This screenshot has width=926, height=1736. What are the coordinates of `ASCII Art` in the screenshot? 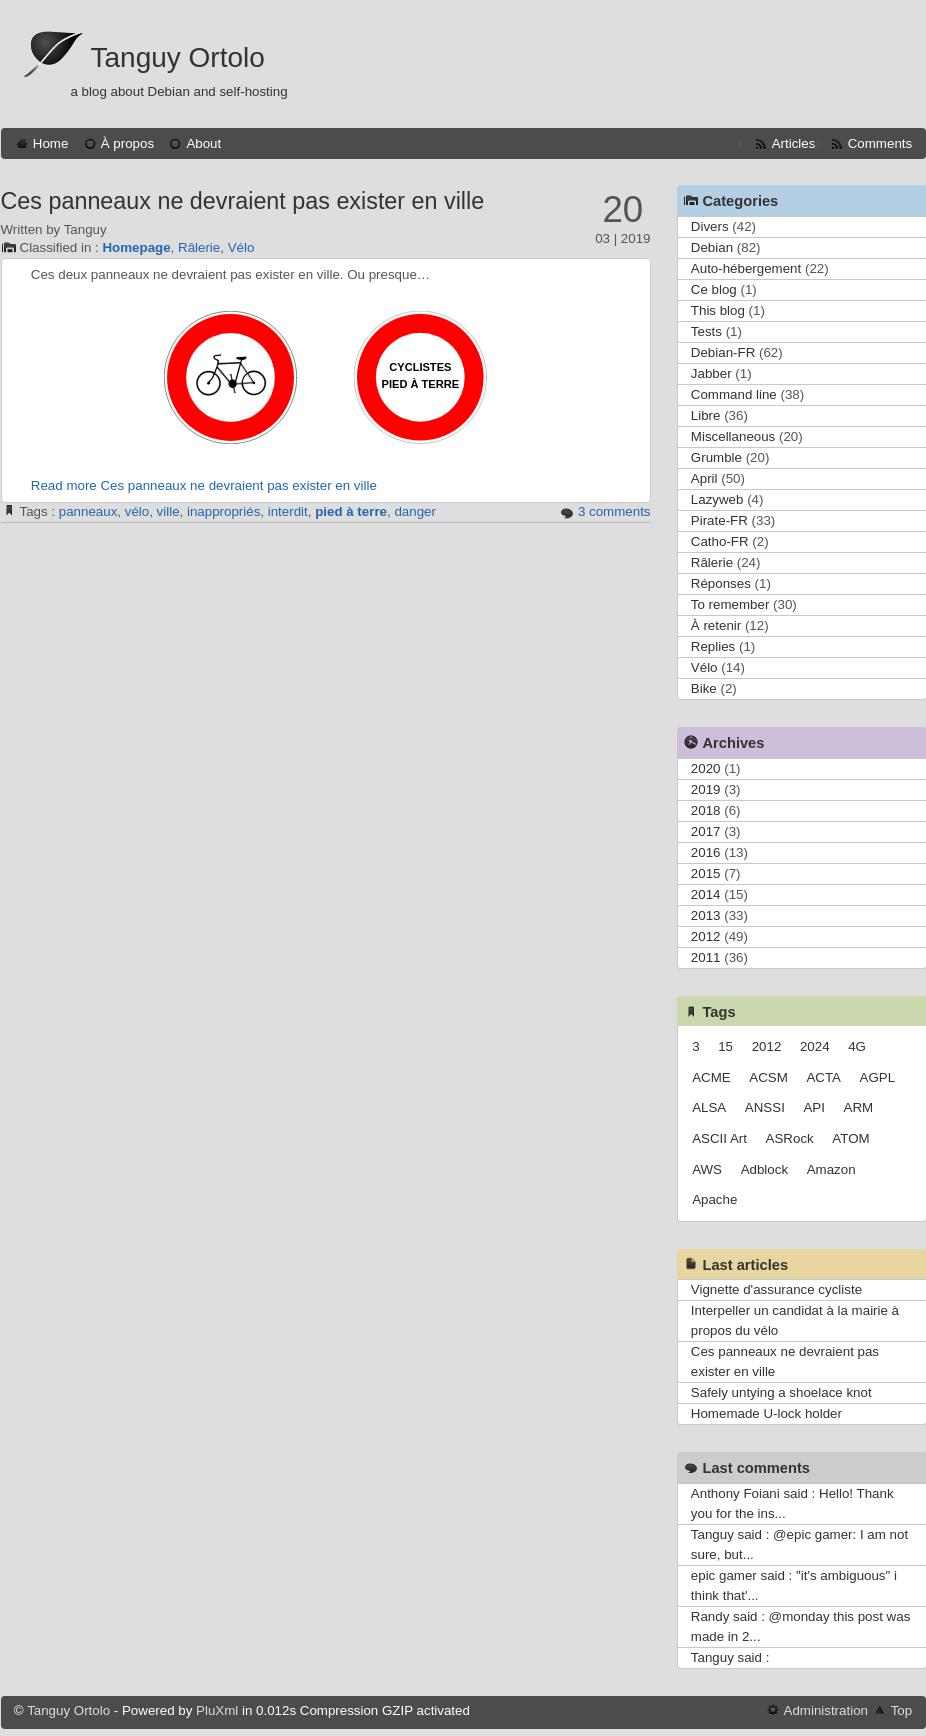 It's located at (719, 1138).